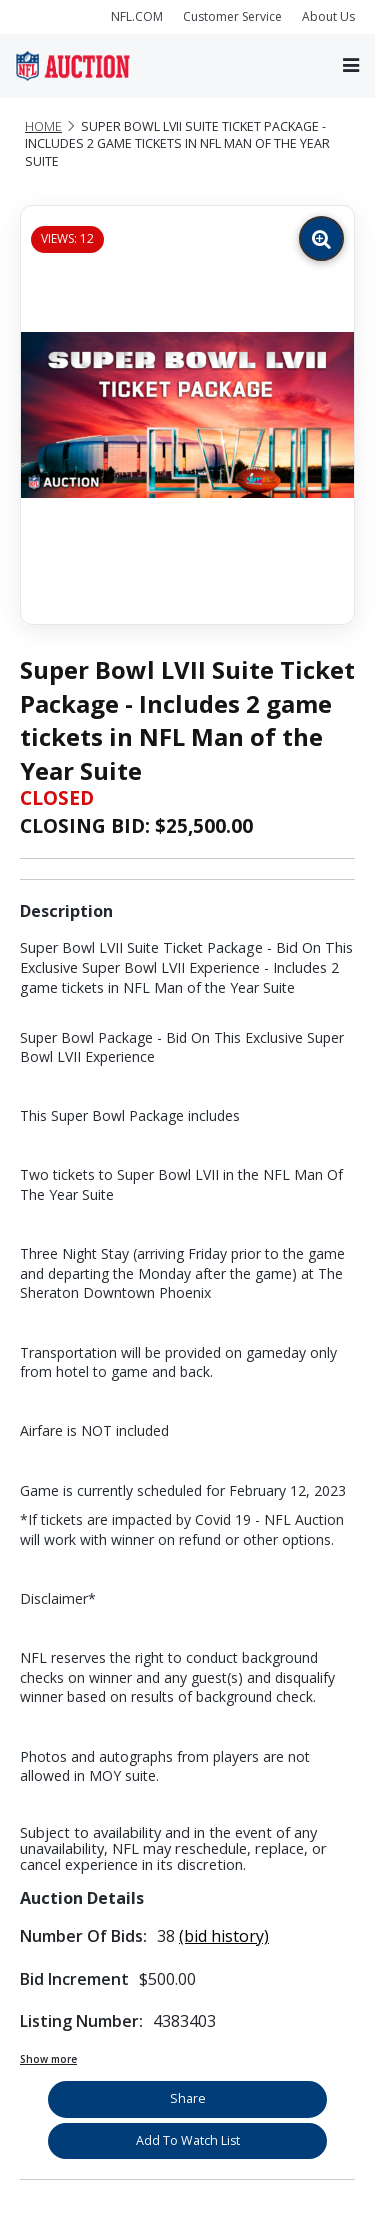  Describe the element at coordinates (224, 1936) in the screenshot. I see `(bid history)` at that location.